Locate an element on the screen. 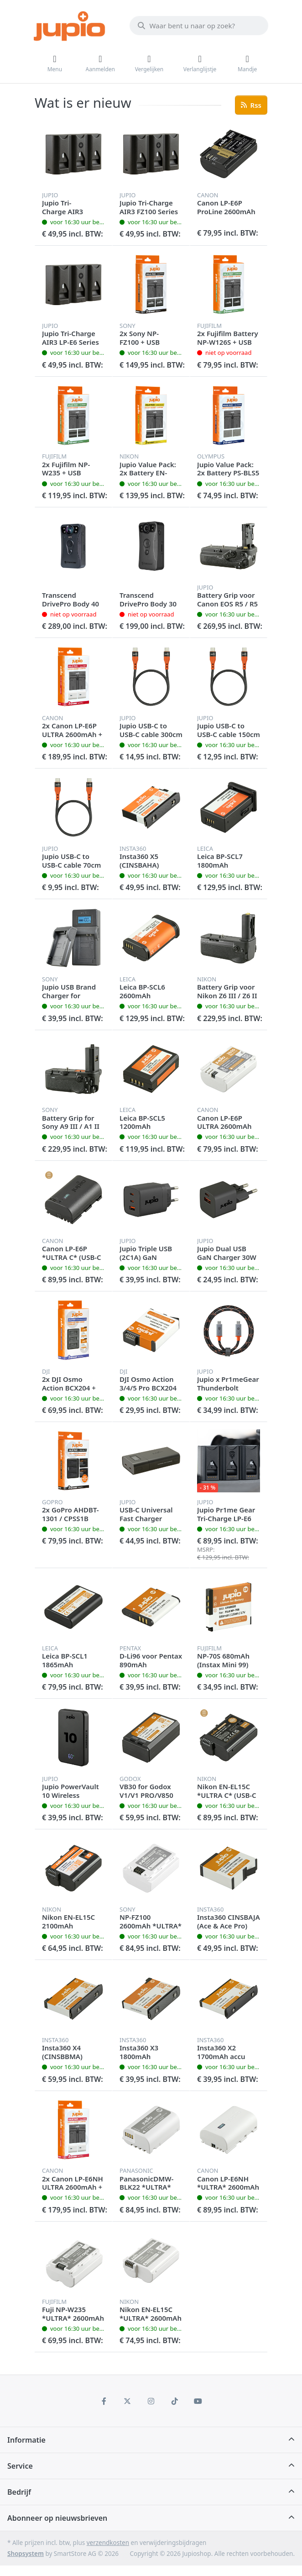 The width and height of the screenshot is (302, 2576). [Facebook] is located at coordinates (104, 2401).